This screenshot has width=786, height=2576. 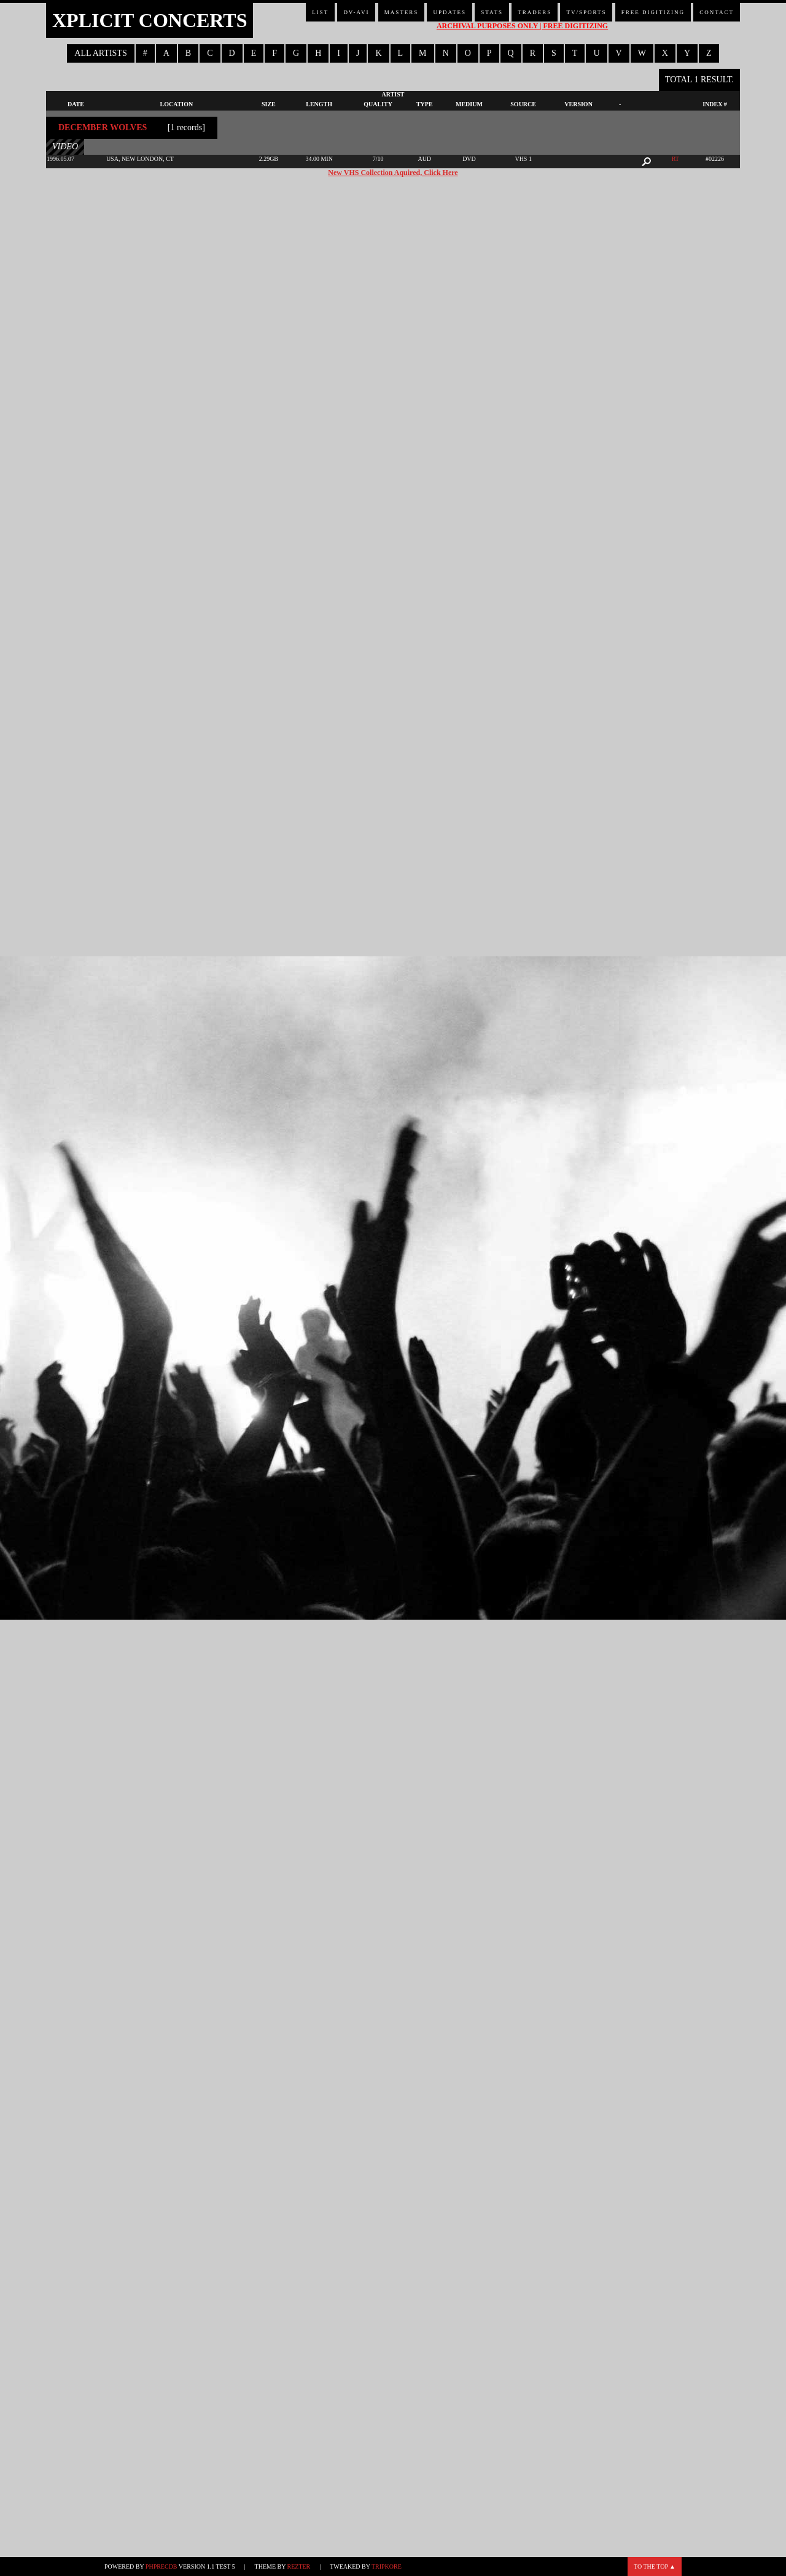 I want to click on Rezter, so click(x=299, y=2566).